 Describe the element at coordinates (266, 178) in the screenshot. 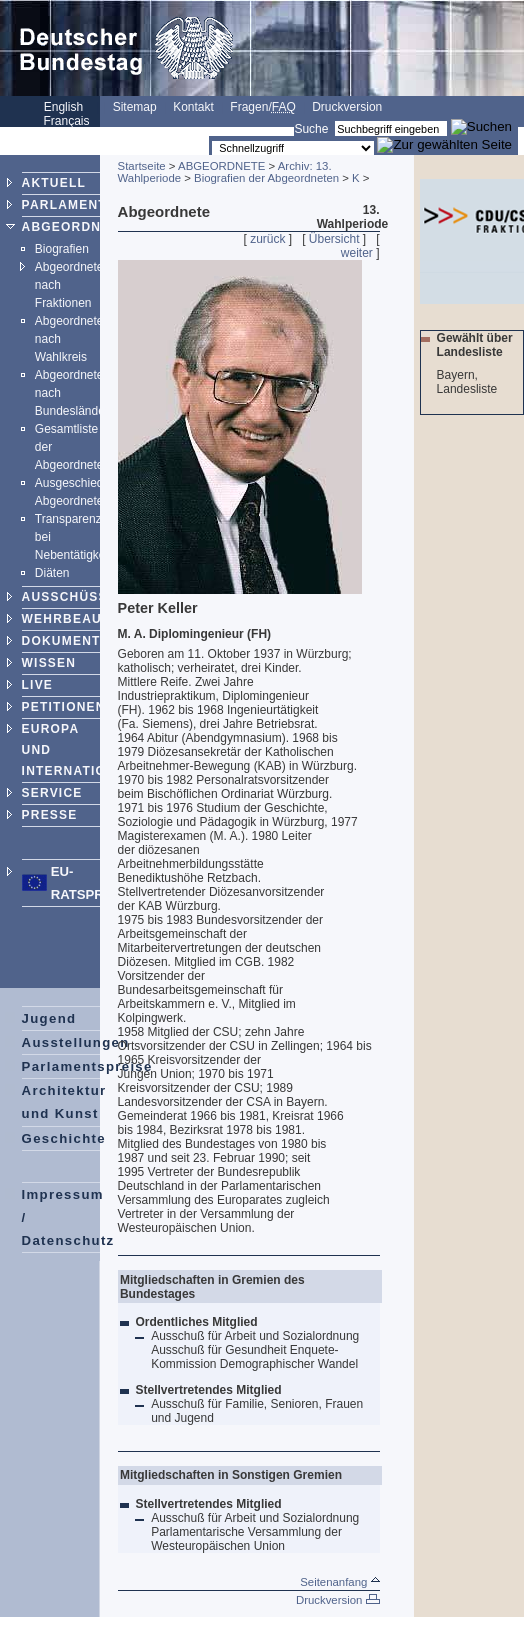

I see `Biografien der Abgeordneten` at that location.